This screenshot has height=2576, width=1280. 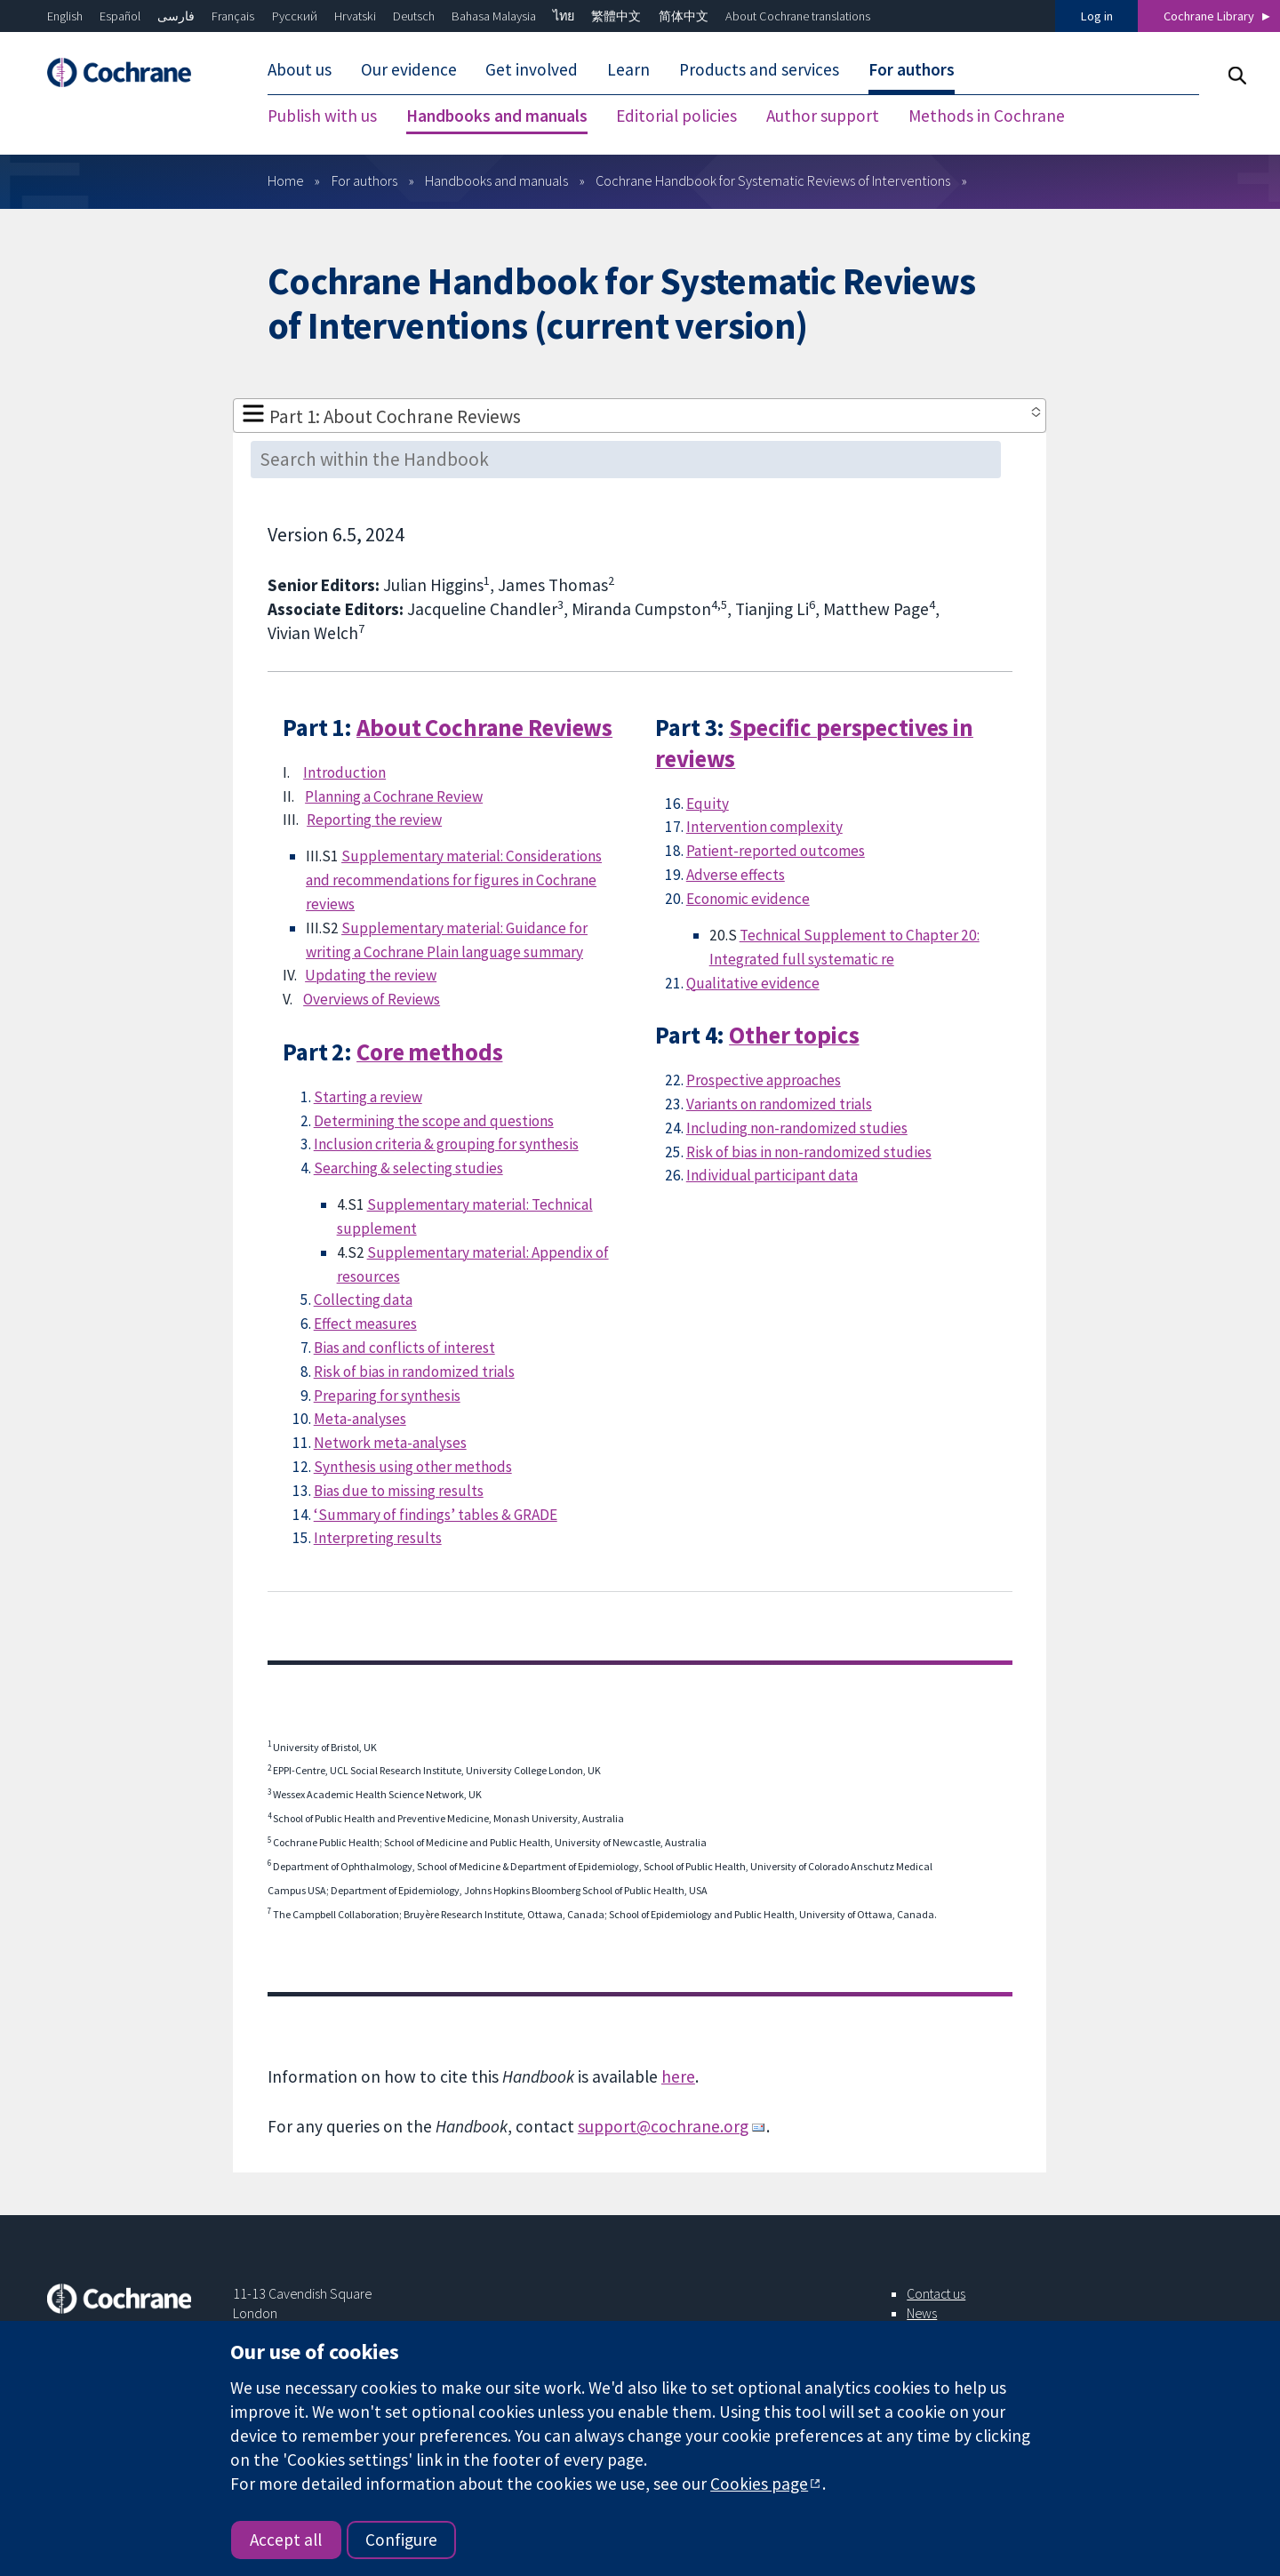 What do you see at coordinates (300, 69) in the screenshot?
I see `About us [menuitem]` at bounding box center [300, 69].